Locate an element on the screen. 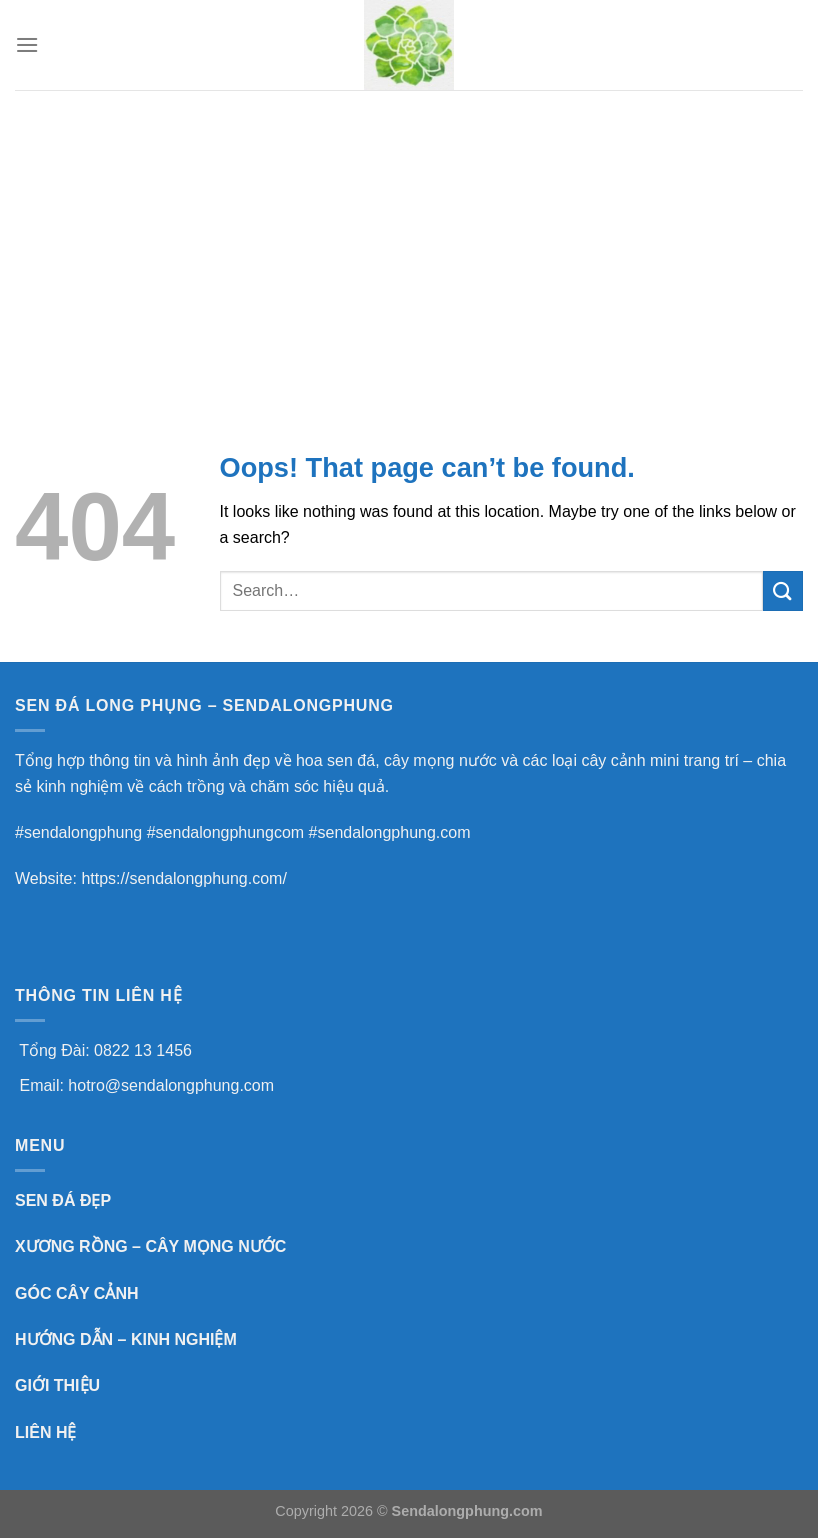  XƯƠNG RỒNG – CÂY MỌNG NƯỚC is located at coordinates (150, 1246).